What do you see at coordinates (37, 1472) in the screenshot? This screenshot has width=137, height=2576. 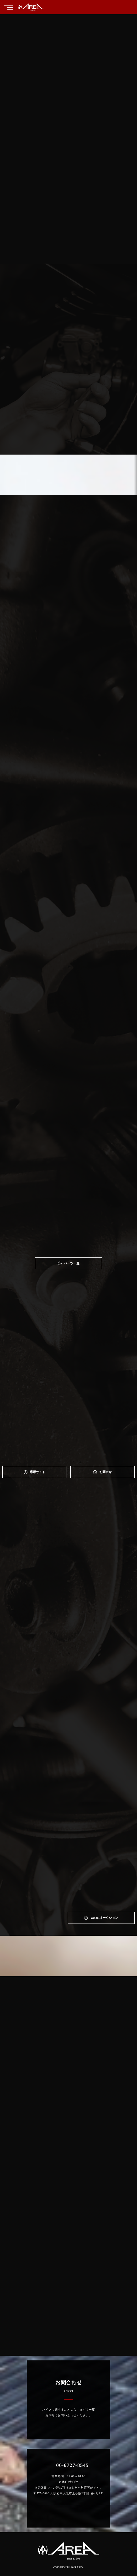 I see `専⽤サイト` at bounding box center [37, 1472].